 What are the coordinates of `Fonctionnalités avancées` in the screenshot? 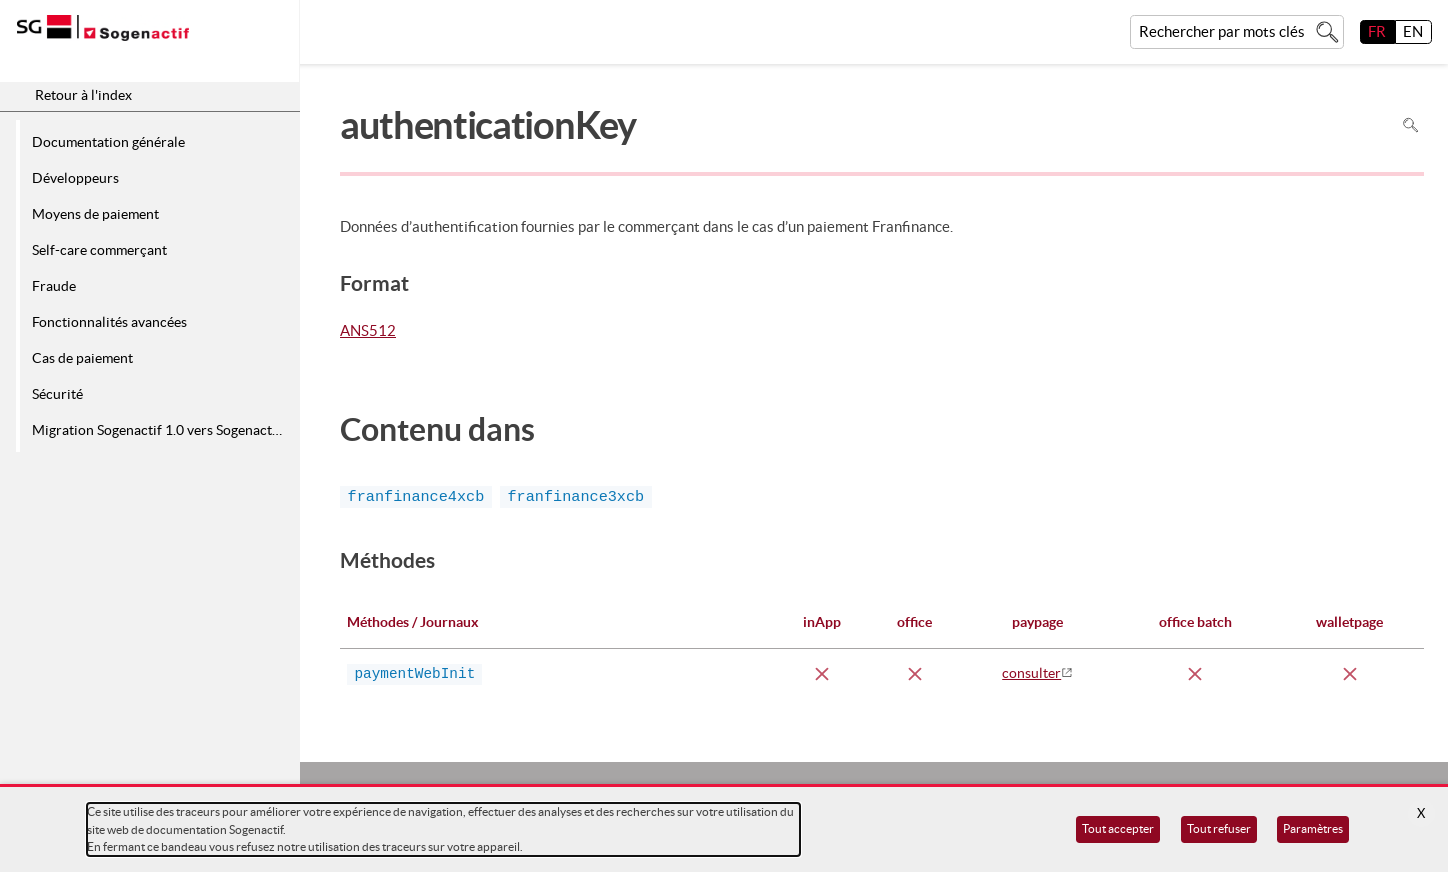 It's located at (109, 322).